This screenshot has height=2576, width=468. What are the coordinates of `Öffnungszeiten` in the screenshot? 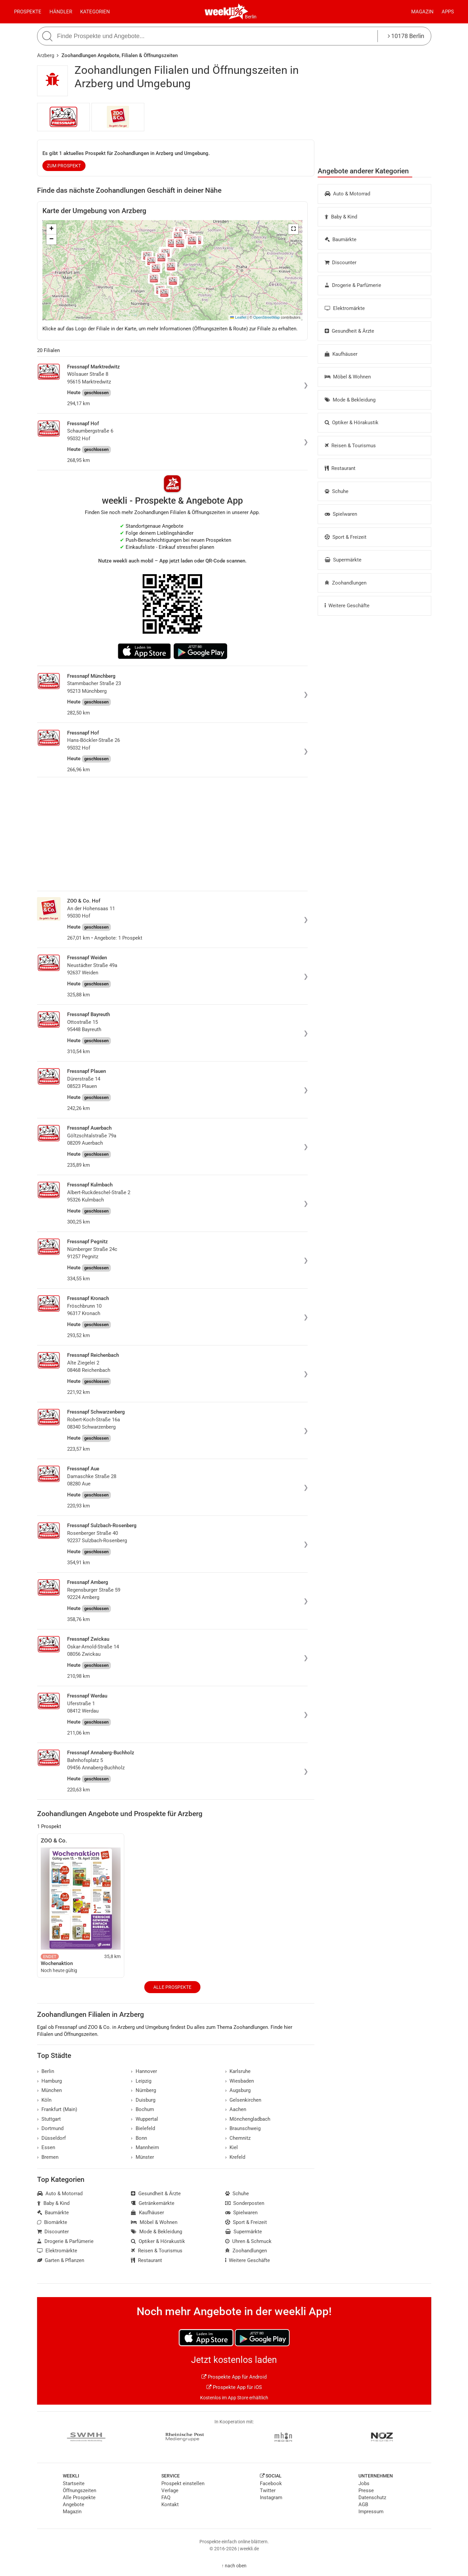 It's located at (79, 2490).